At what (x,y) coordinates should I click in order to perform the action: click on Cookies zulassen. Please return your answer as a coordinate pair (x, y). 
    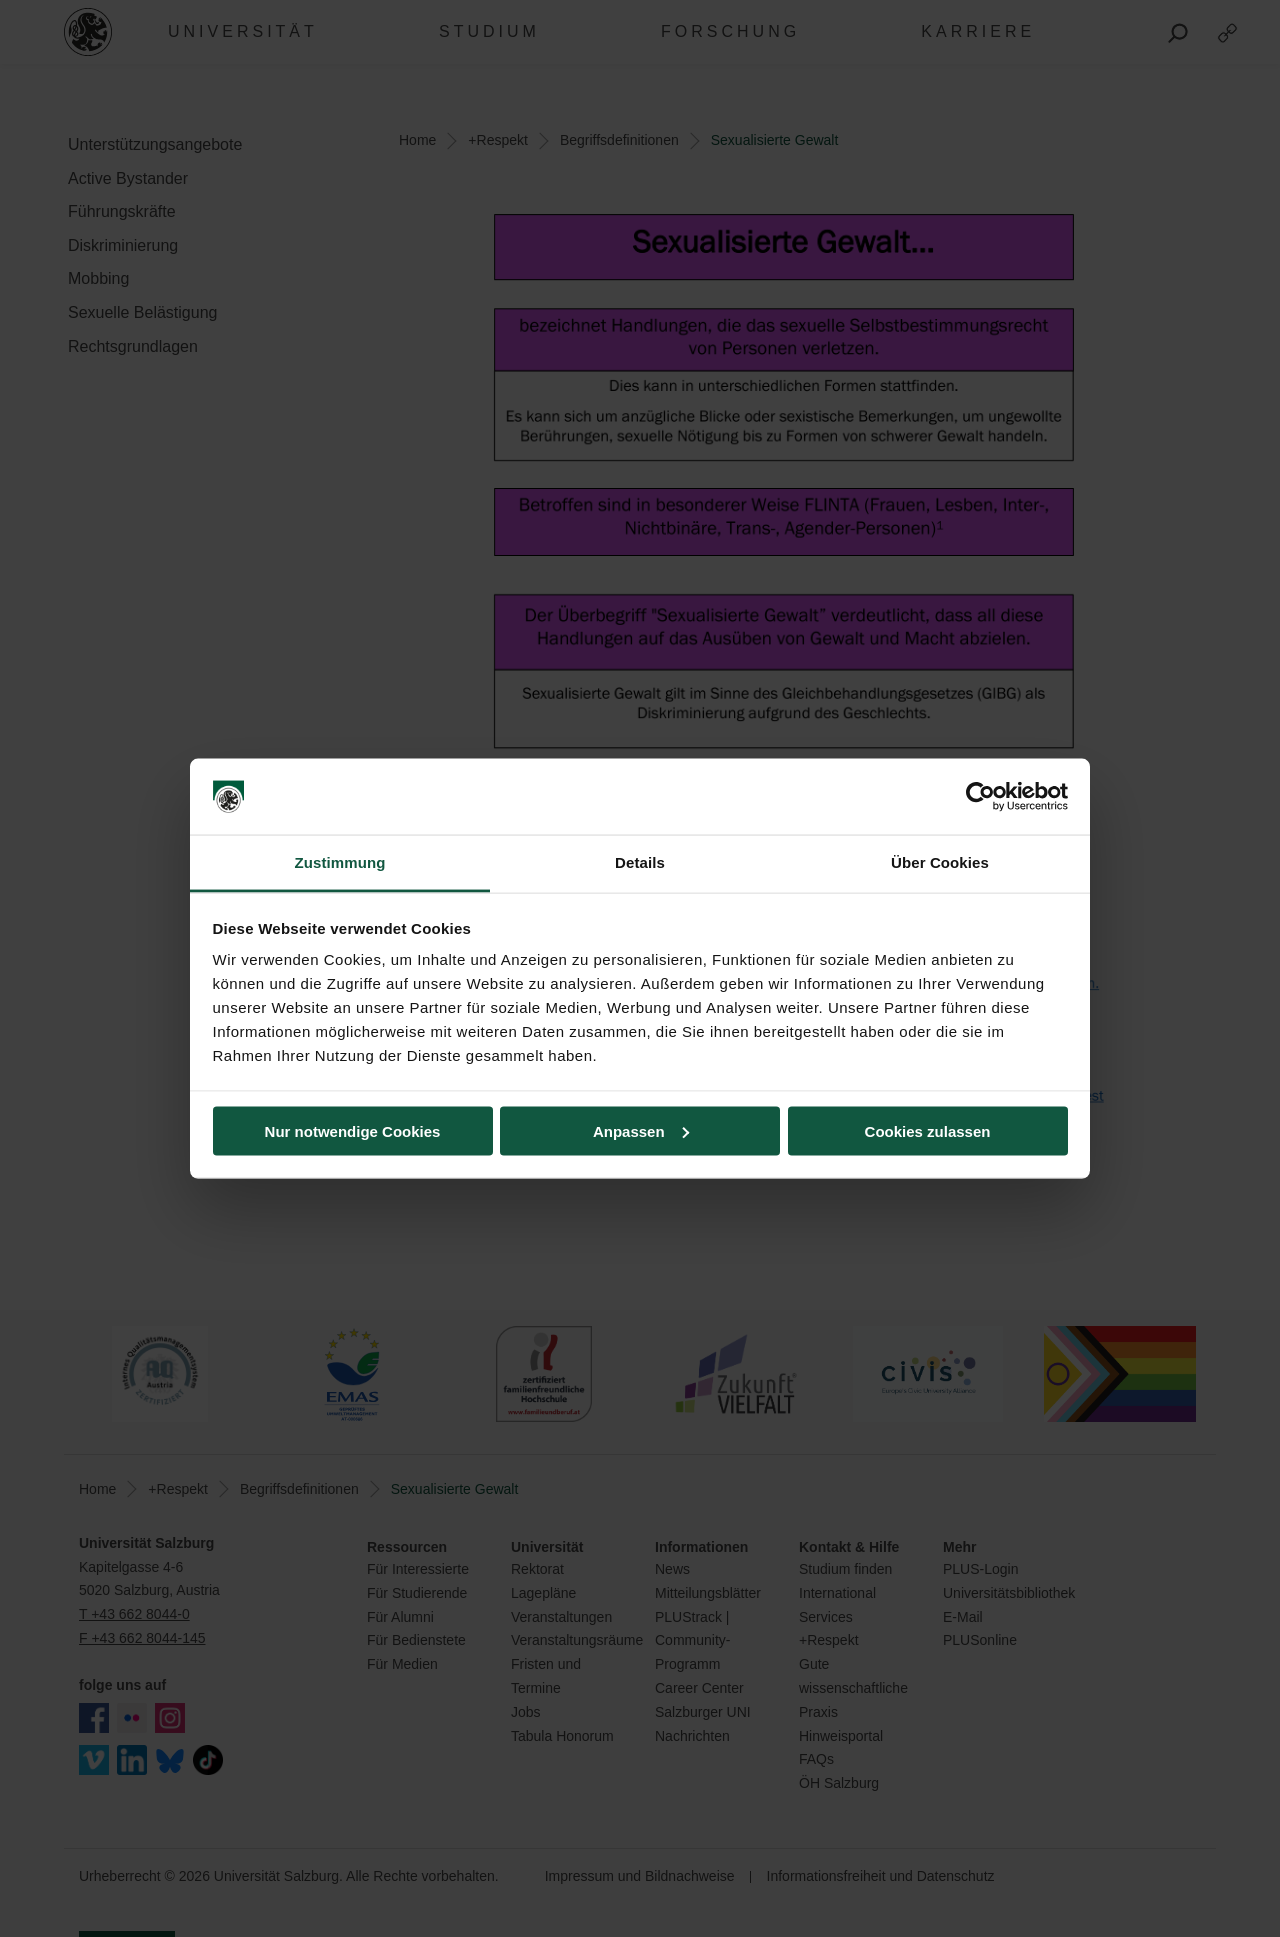
    Looking at the image, I should click on (928, 1130).